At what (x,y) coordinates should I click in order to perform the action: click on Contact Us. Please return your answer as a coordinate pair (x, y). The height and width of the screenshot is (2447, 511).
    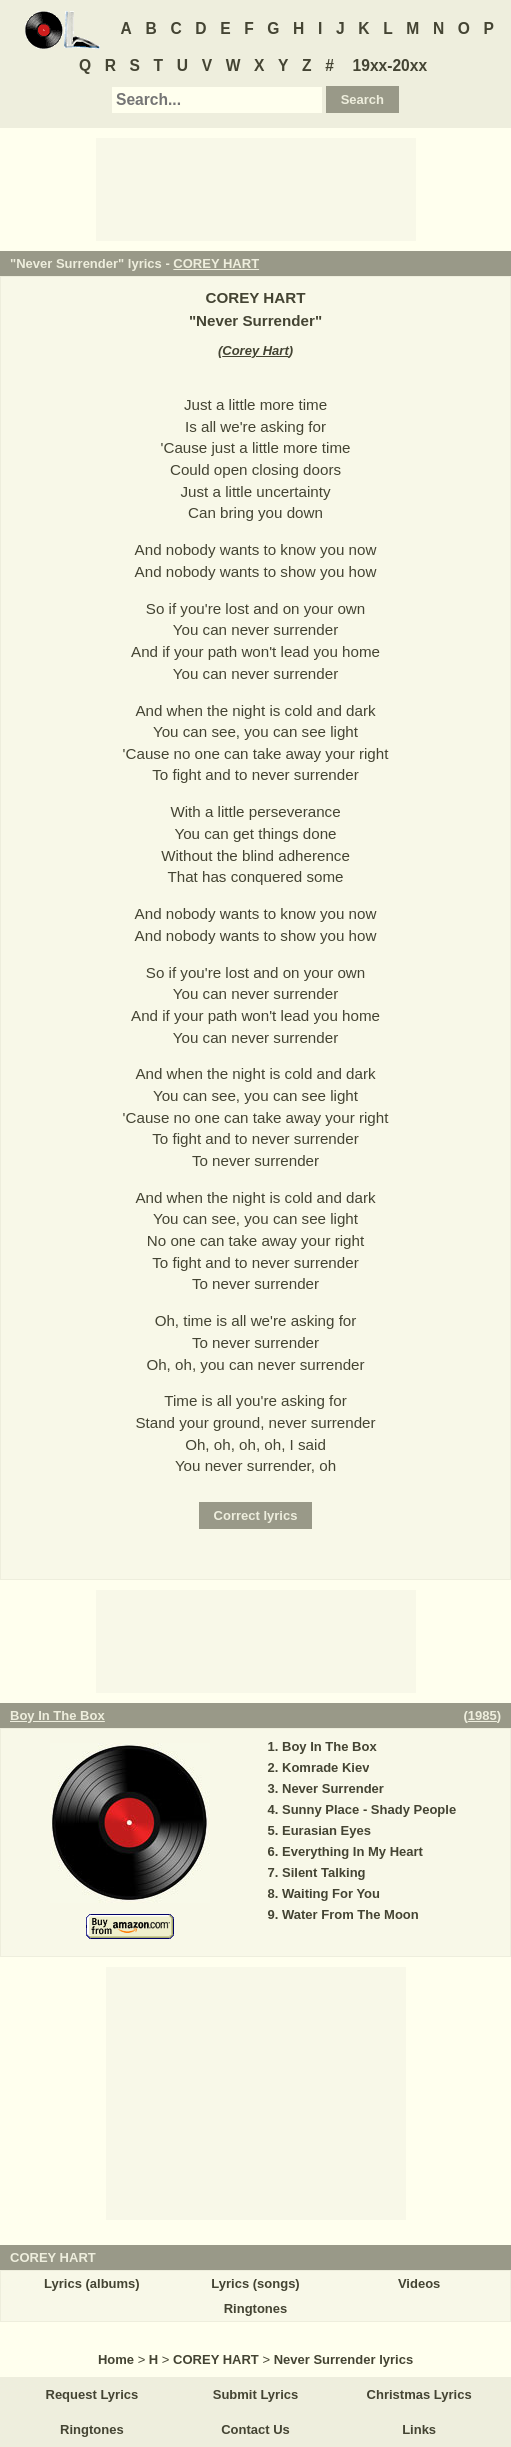
    Looking at the image, I should click on (255, 2429).